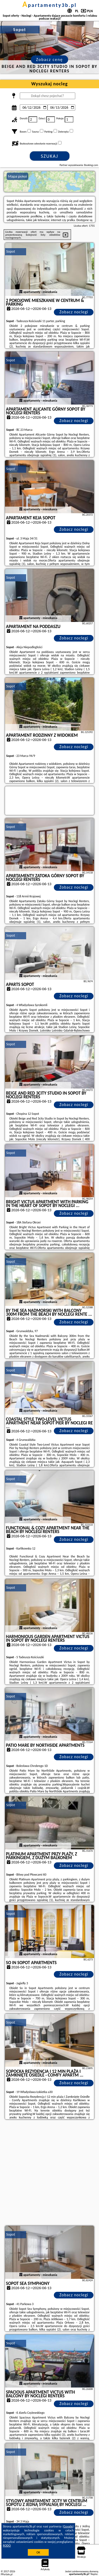 The width and height of the screenshot is (99, 2576). What do you see at coordinates (49, 5) in the screenshot?
I see `apartamenty3b.pl` at bounding box center [49, 5].